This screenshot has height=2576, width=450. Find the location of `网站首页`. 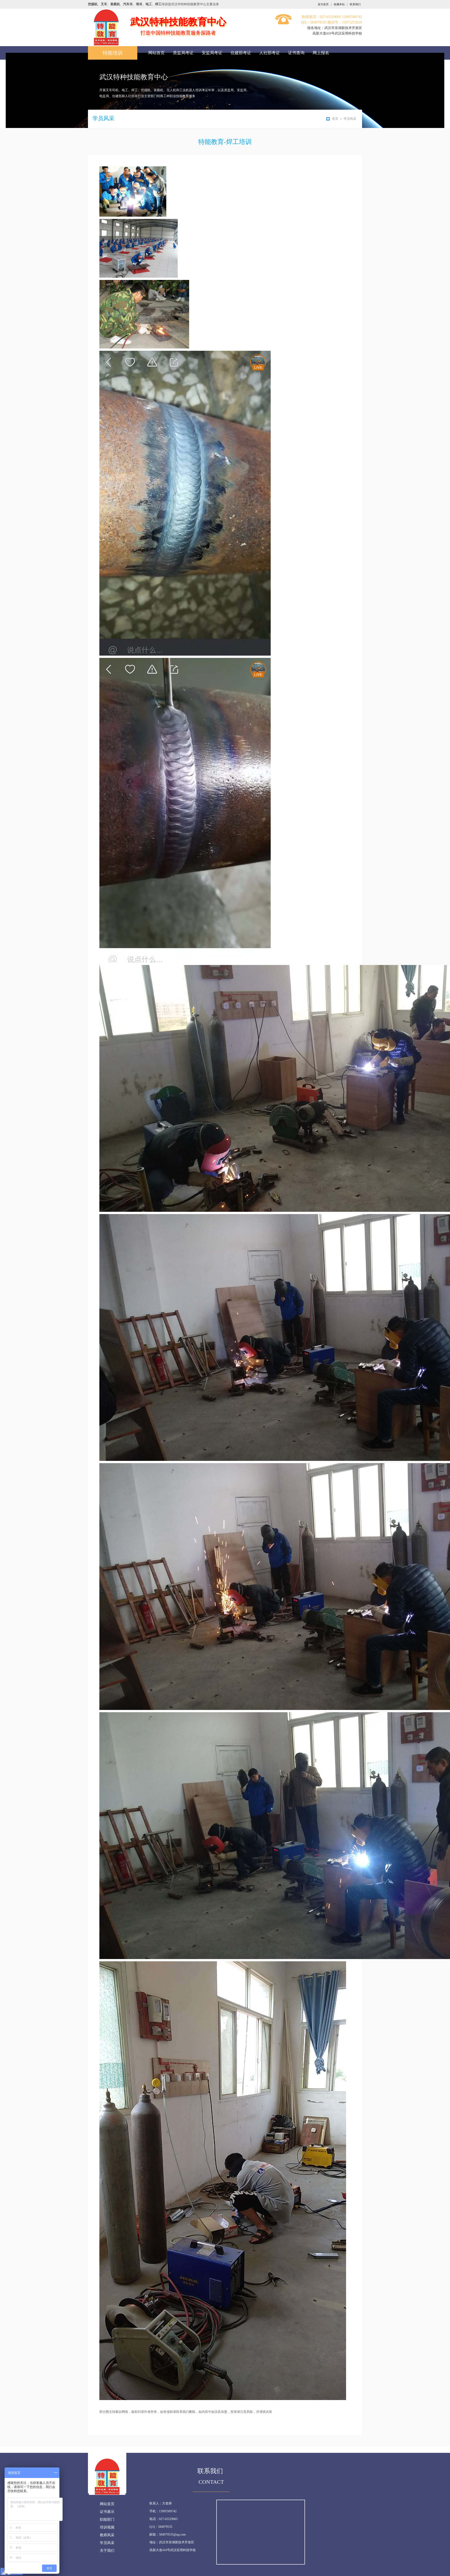

网站首页 is located at coordinates (156, 53).